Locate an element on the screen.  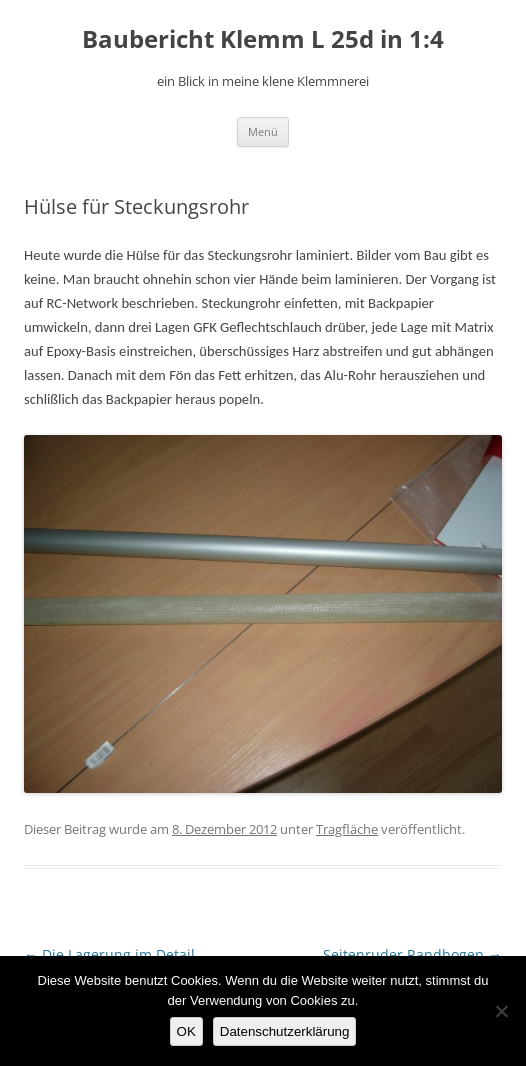
[Nein] is located at coordinates (501, 1011).